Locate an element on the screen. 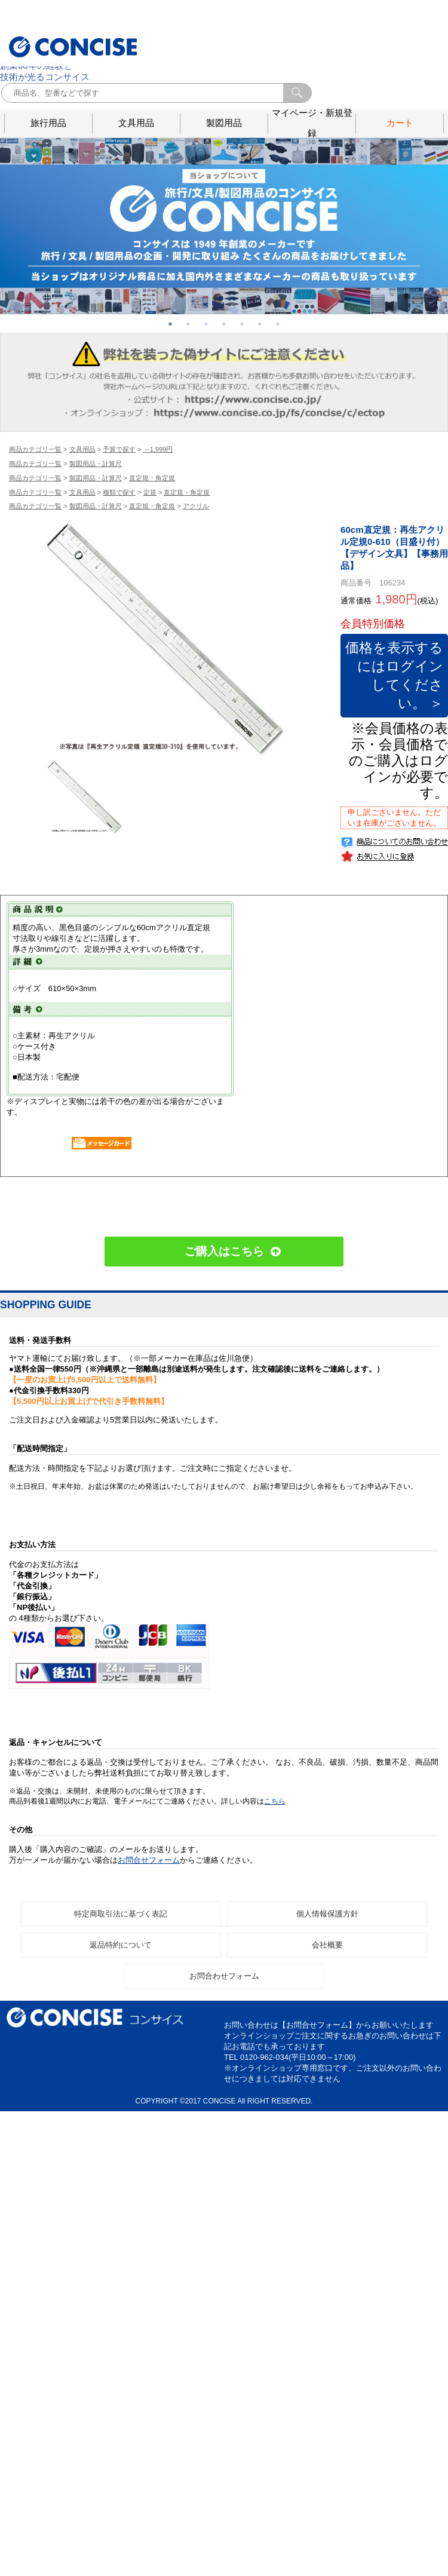 The height and width of the screenshot is (2576, 448). 製図用品・計算尺 is located at coordinates (95, 463).